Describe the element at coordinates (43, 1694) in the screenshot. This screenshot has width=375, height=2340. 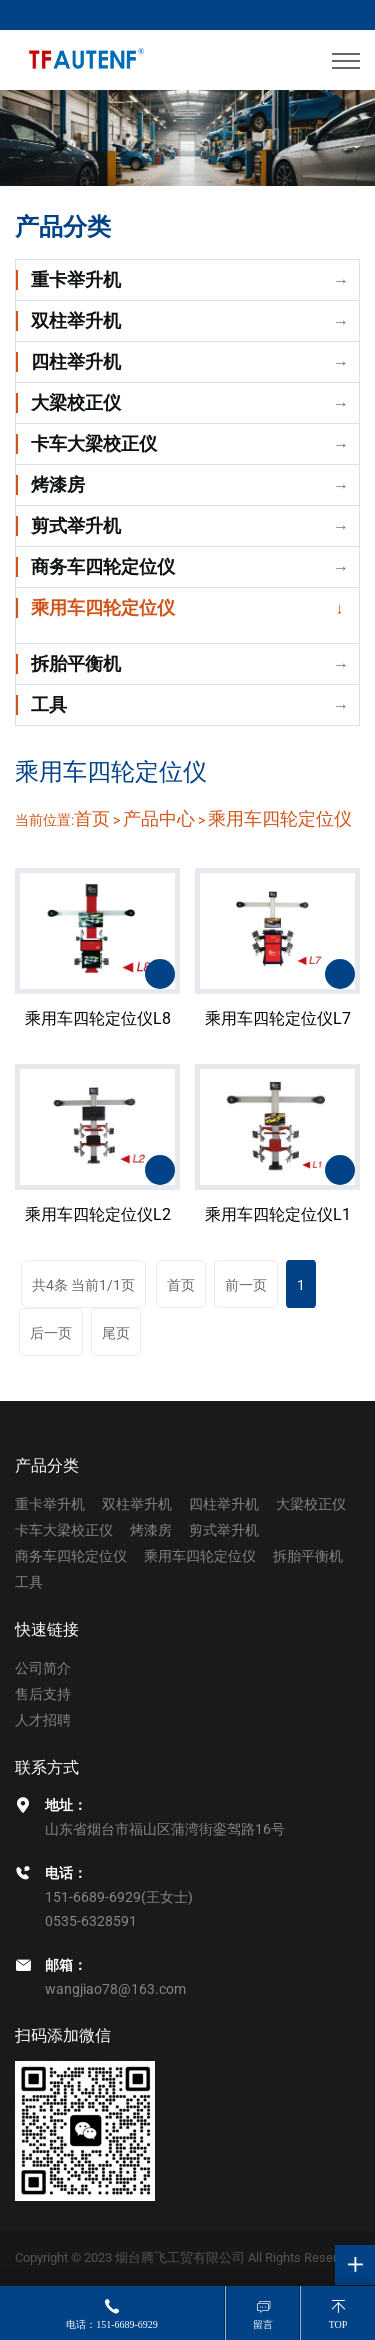
I see `售后支持` at that location.